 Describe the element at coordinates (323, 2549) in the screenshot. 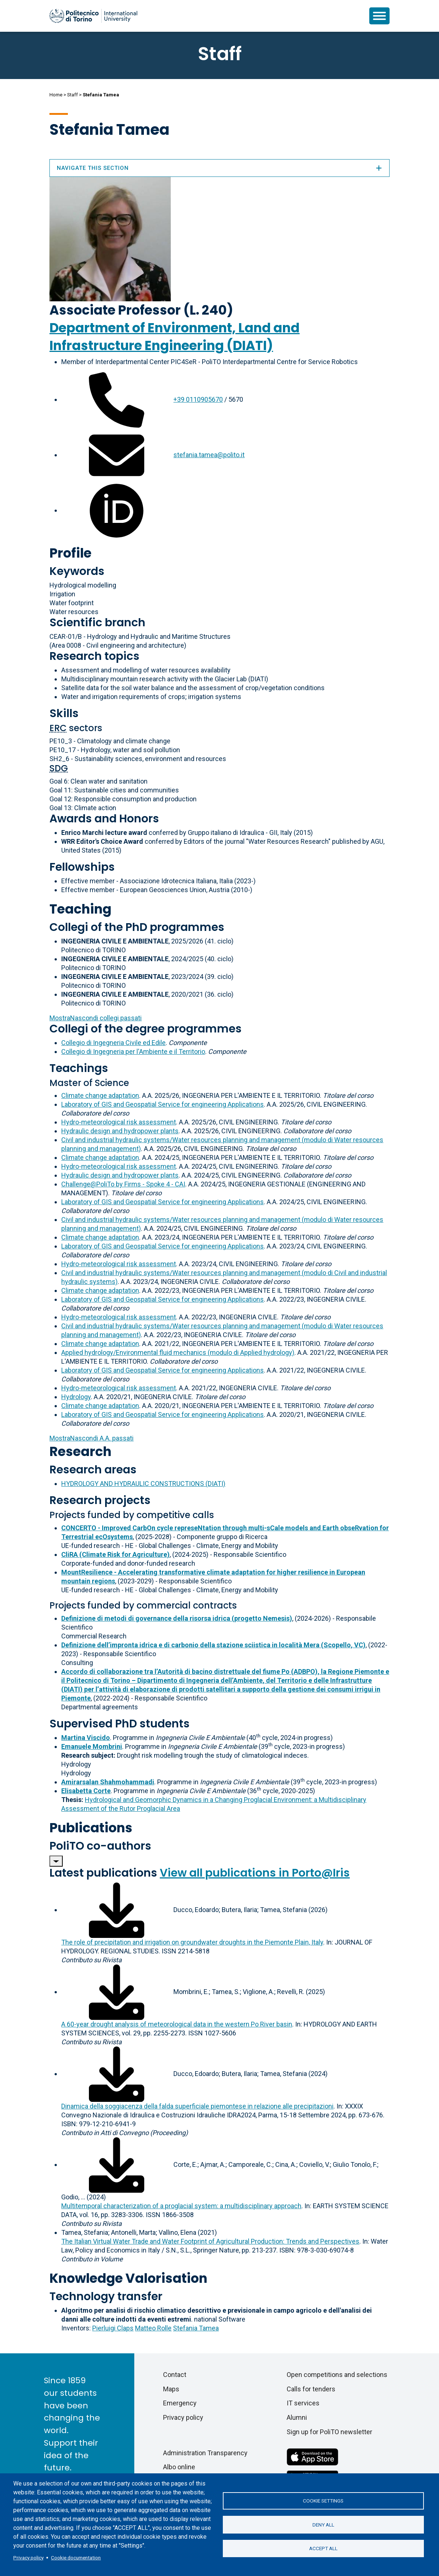

I see `Accept all` at that location.